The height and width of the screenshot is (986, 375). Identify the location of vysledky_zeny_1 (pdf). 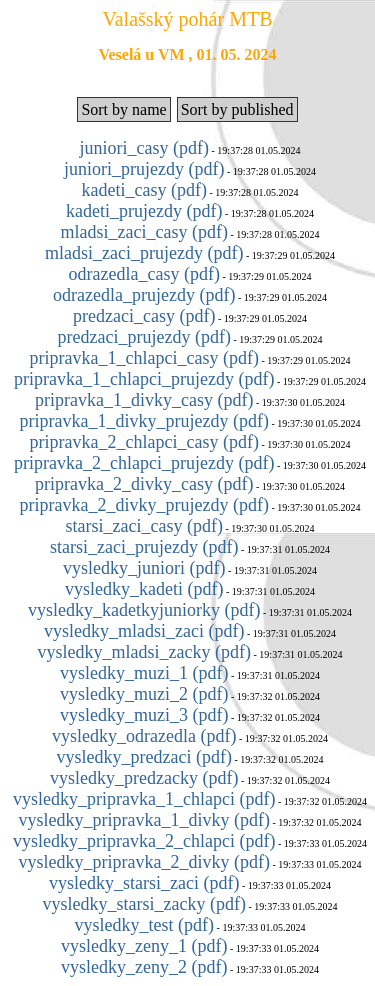
(144, 946).